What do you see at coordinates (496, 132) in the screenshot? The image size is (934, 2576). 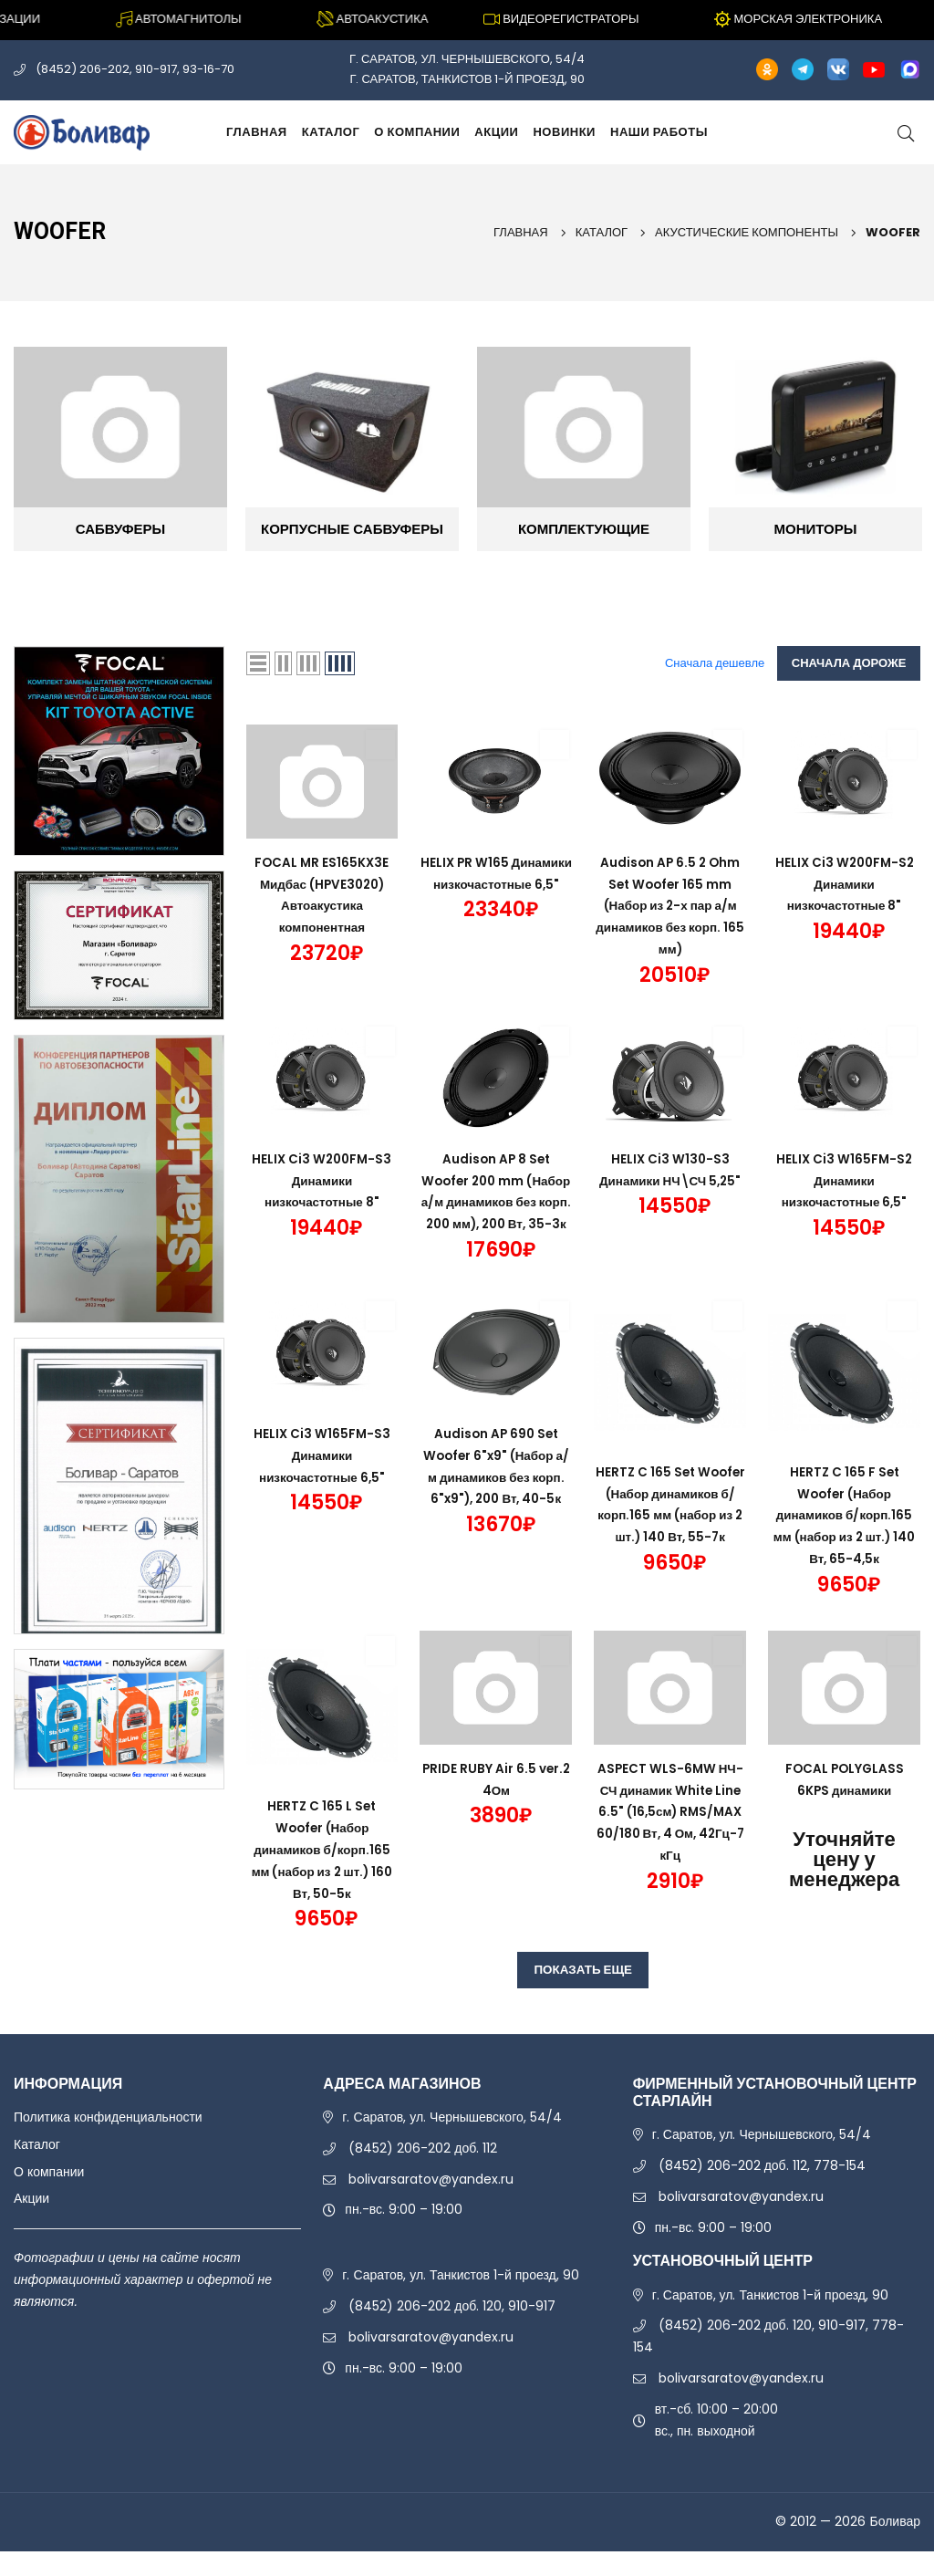 I see `Акции` at bounding box center [496, 132].